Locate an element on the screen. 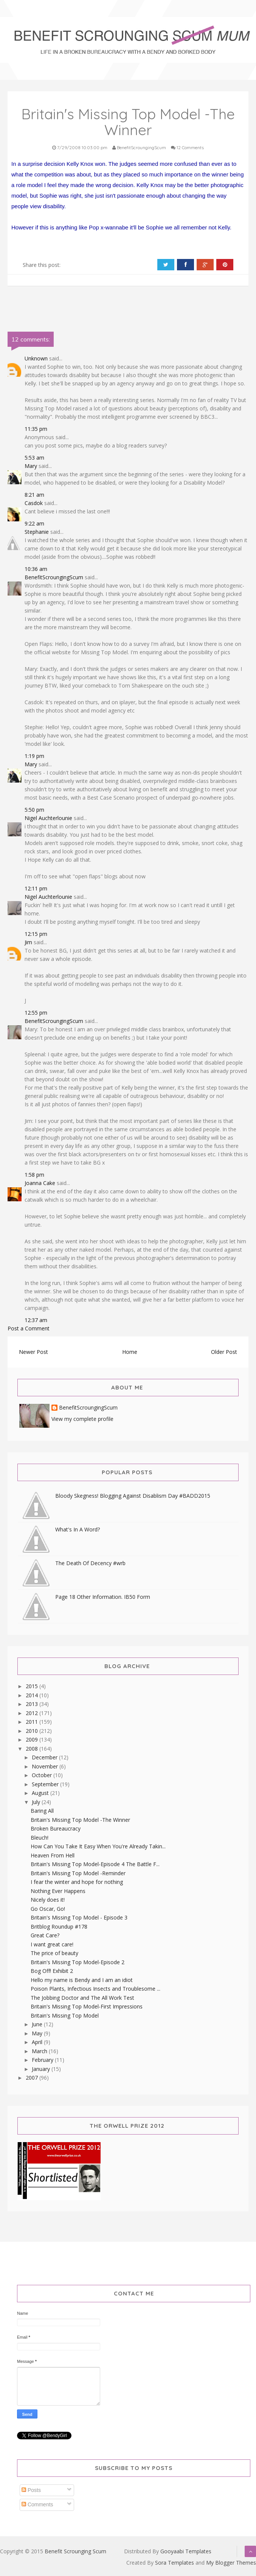  Stephanie is located at coordinates (37, 531).